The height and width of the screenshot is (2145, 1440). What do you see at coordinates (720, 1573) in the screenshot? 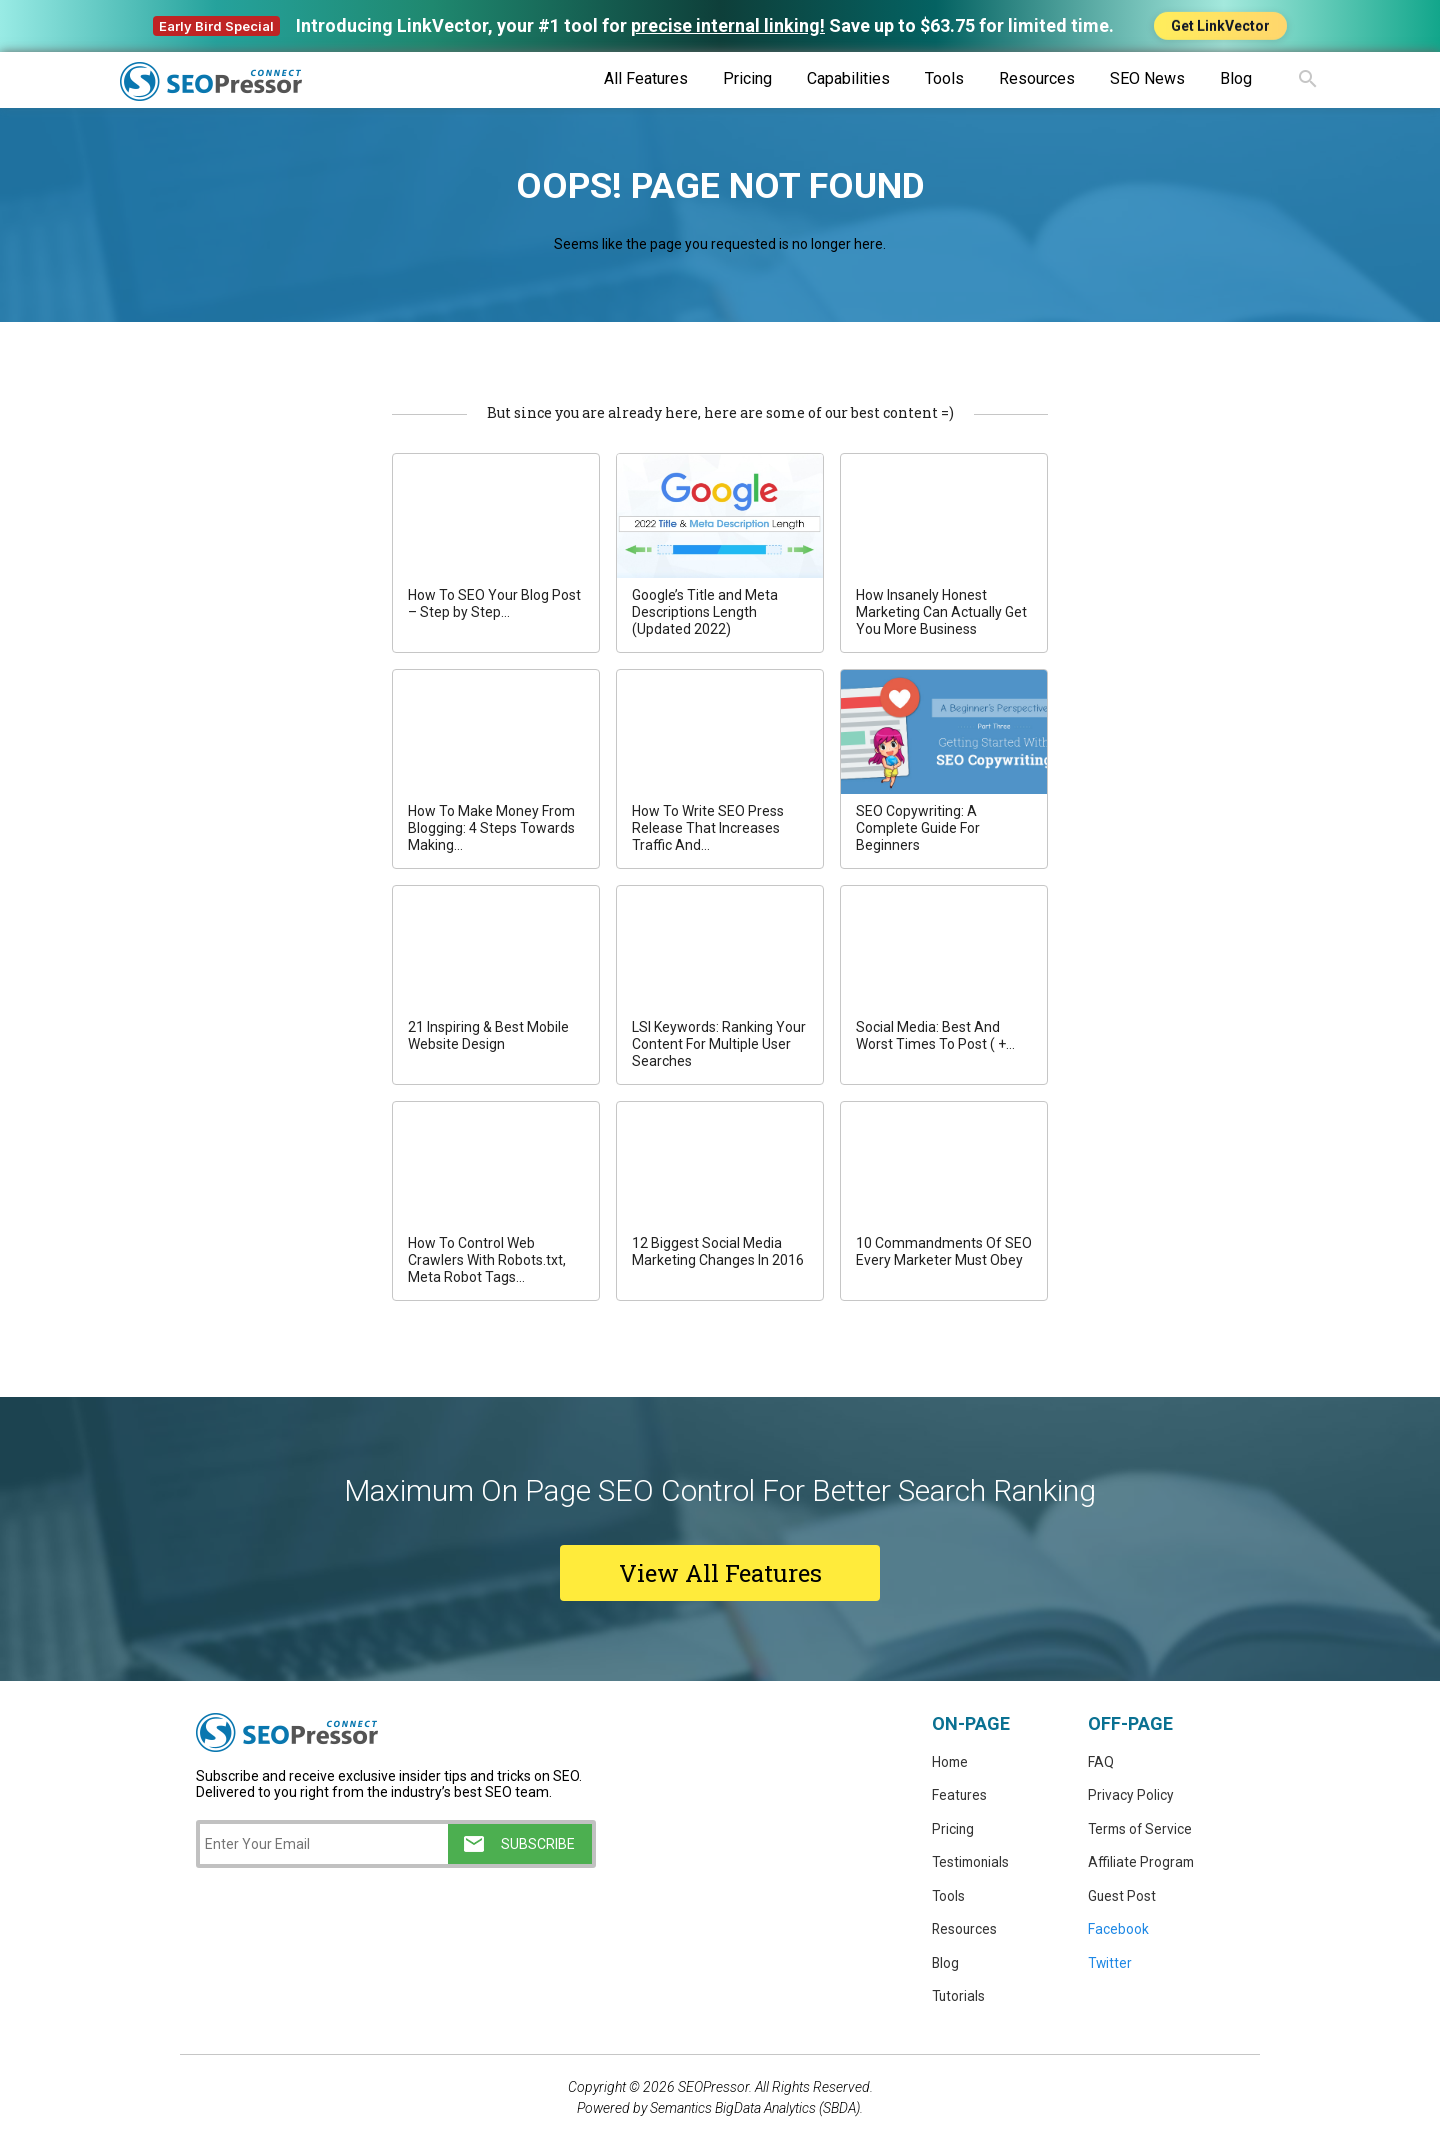
I see `View All Features` at bounding box center [720, 1573].